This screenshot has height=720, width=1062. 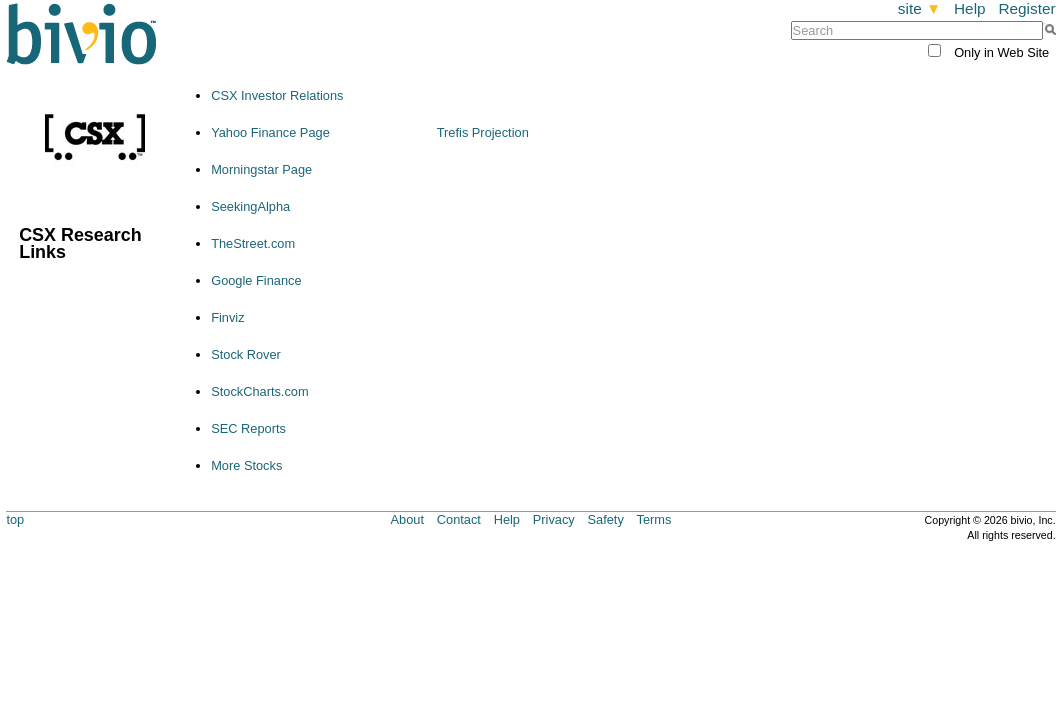 What do you see at coordinates (654, 519) in the screenshot?
I see `Terms` at bounding box center [654, 519].